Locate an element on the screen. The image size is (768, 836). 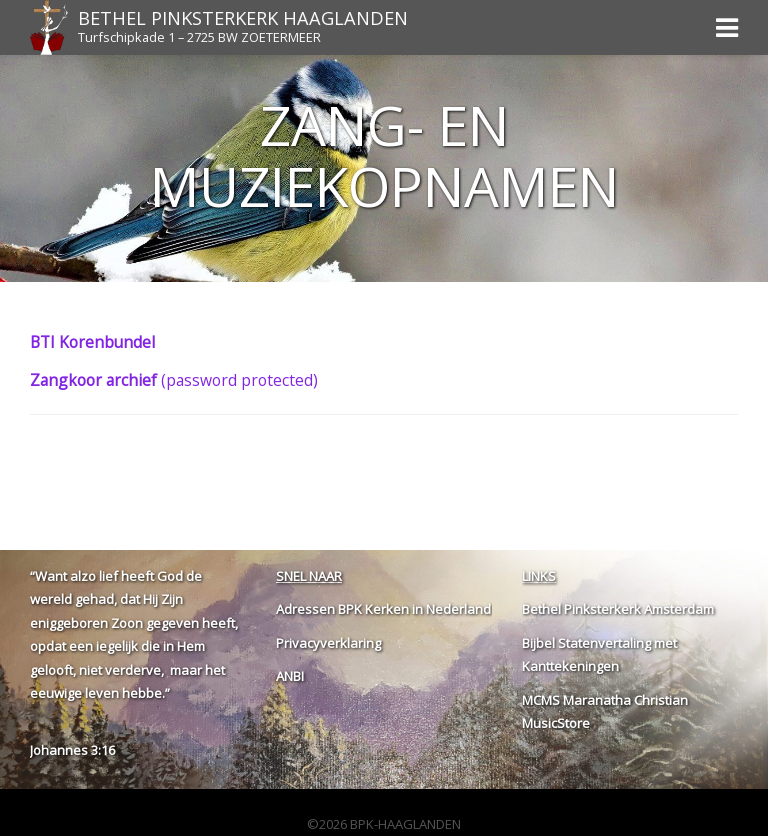
Privacyverklaring is located at coordinates (328, 643).